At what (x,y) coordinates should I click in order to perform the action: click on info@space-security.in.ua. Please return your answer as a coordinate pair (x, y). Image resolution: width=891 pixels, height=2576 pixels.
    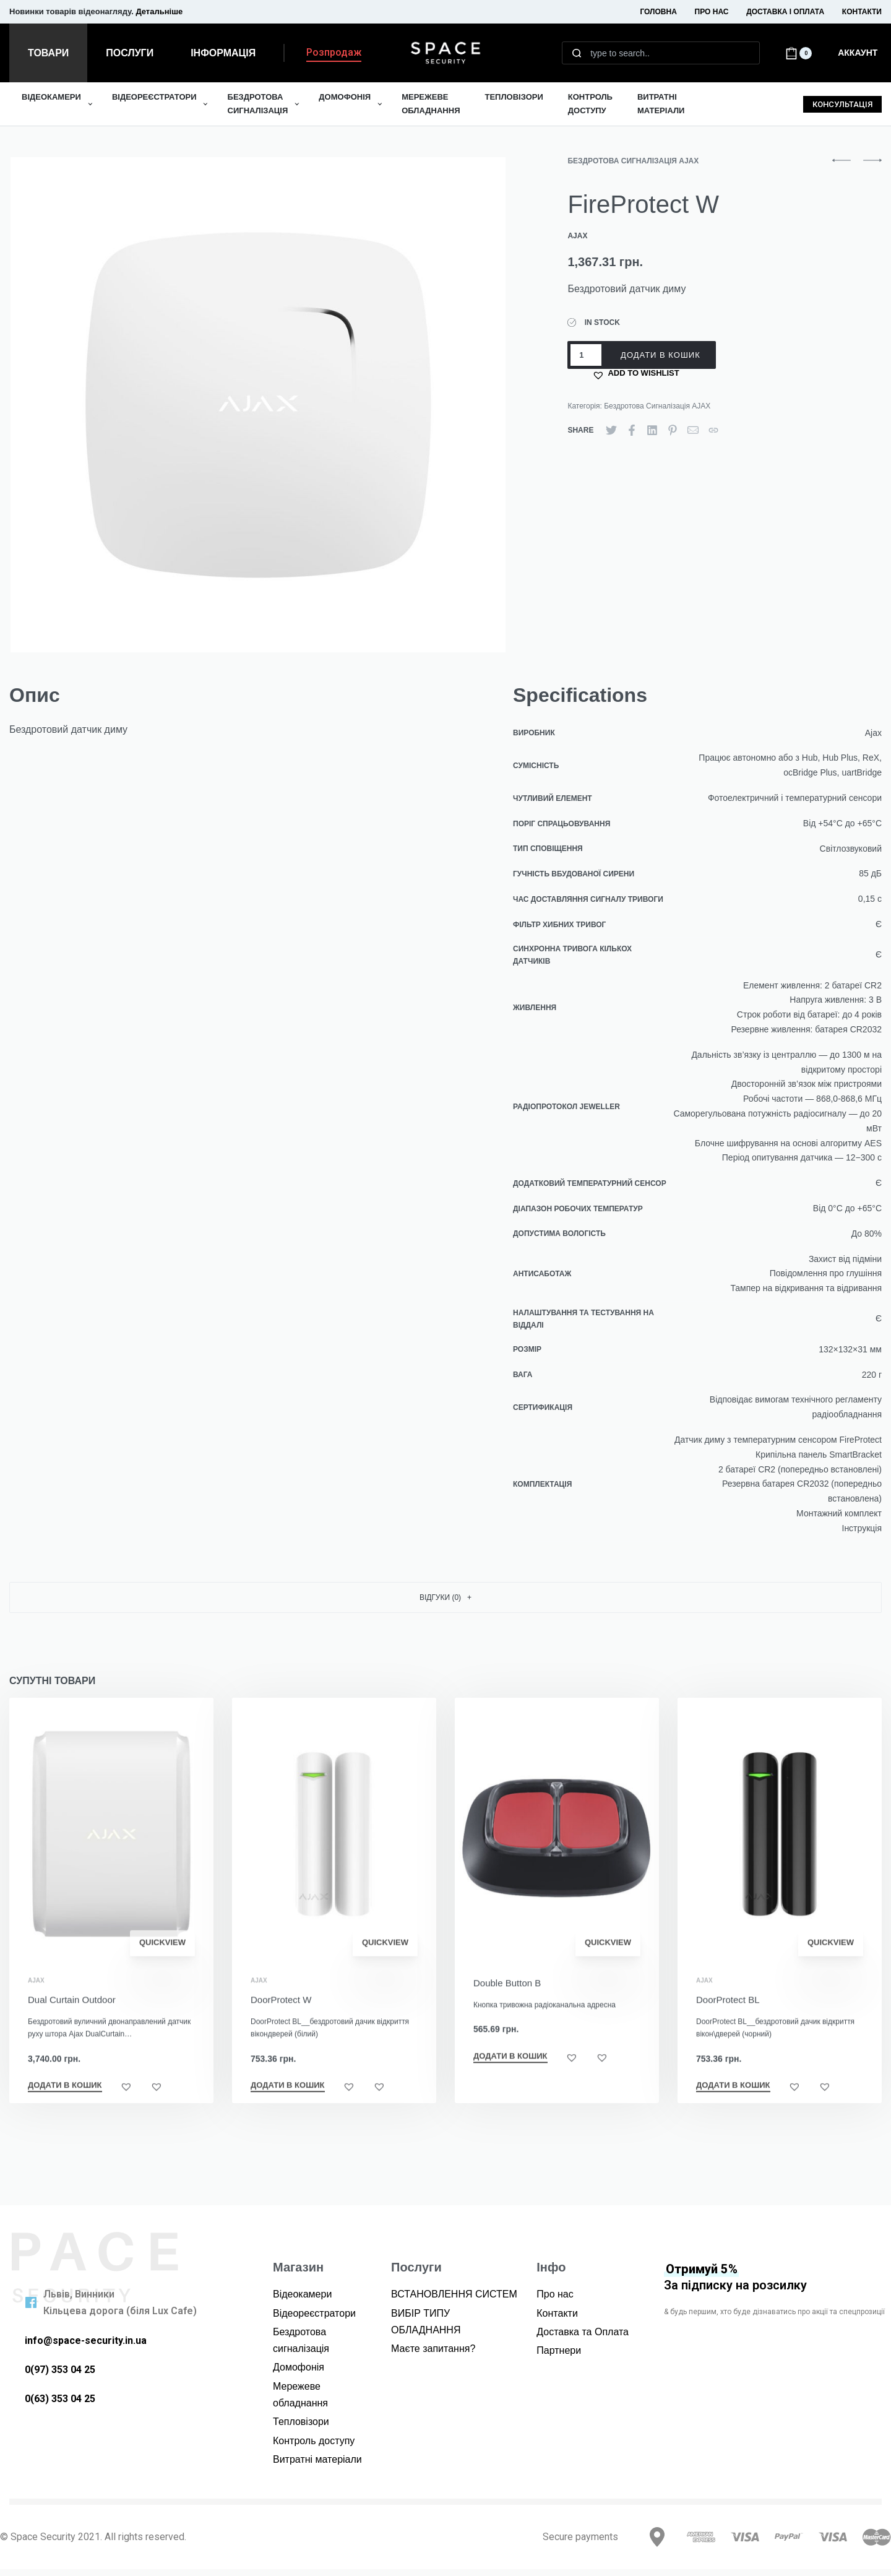
    Looking at the image, I should click on (86, 2340).